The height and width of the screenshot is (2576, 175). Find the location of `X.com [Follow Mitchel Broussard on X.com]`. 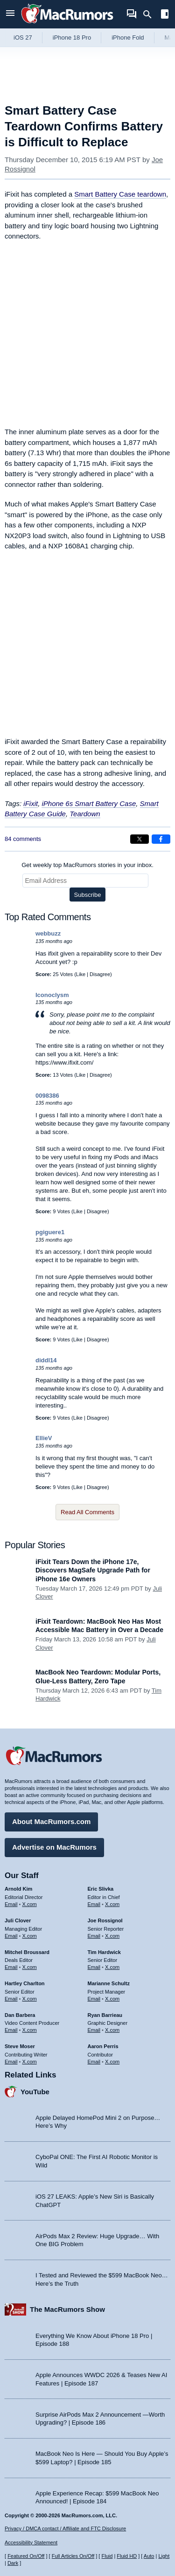

X.com [Follow Mitchel Broussard on X.com] is located at coordinates (29, 1967).